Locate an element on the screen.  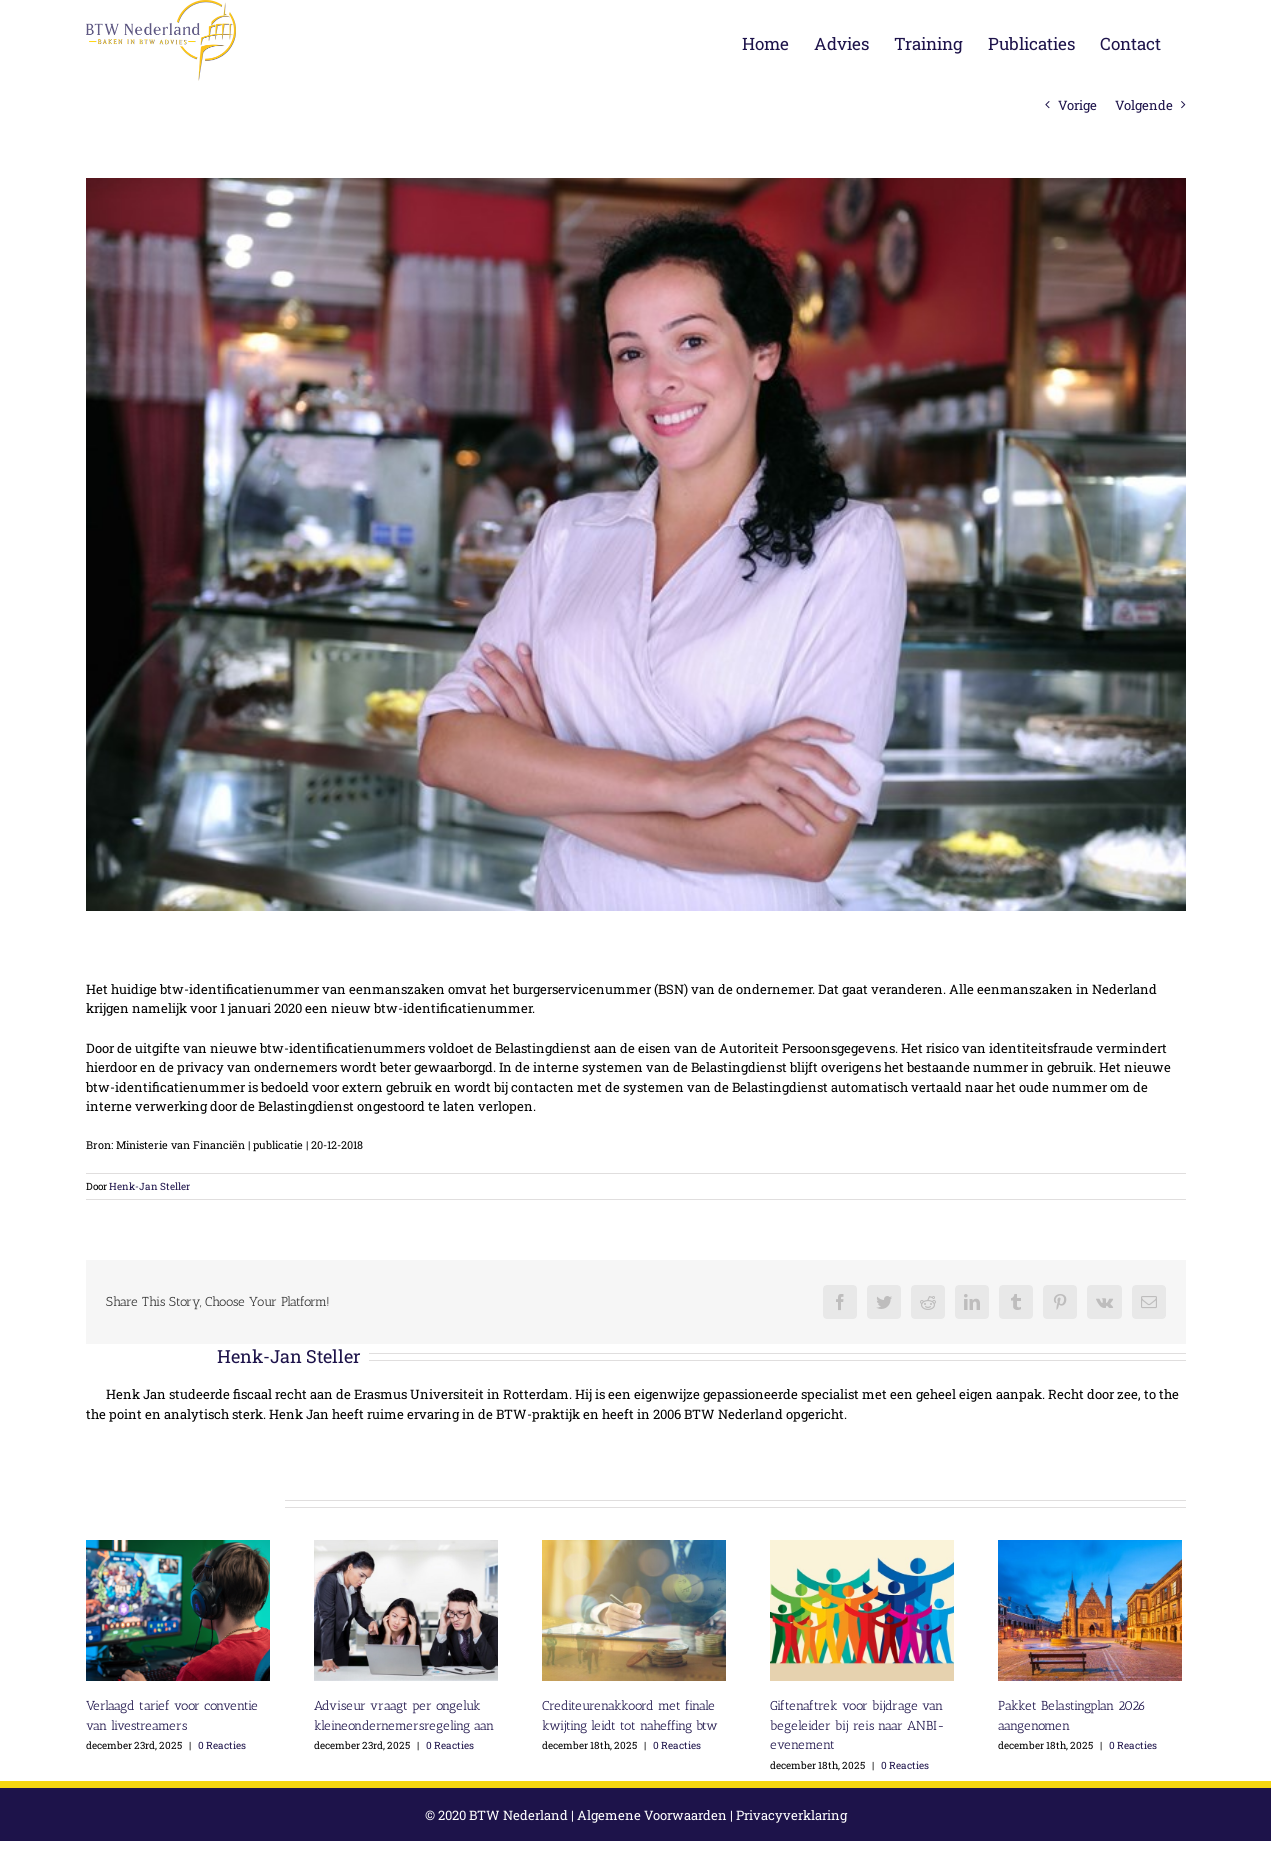
Algemene Voorwaarden is located at coordinates (652, 1815).